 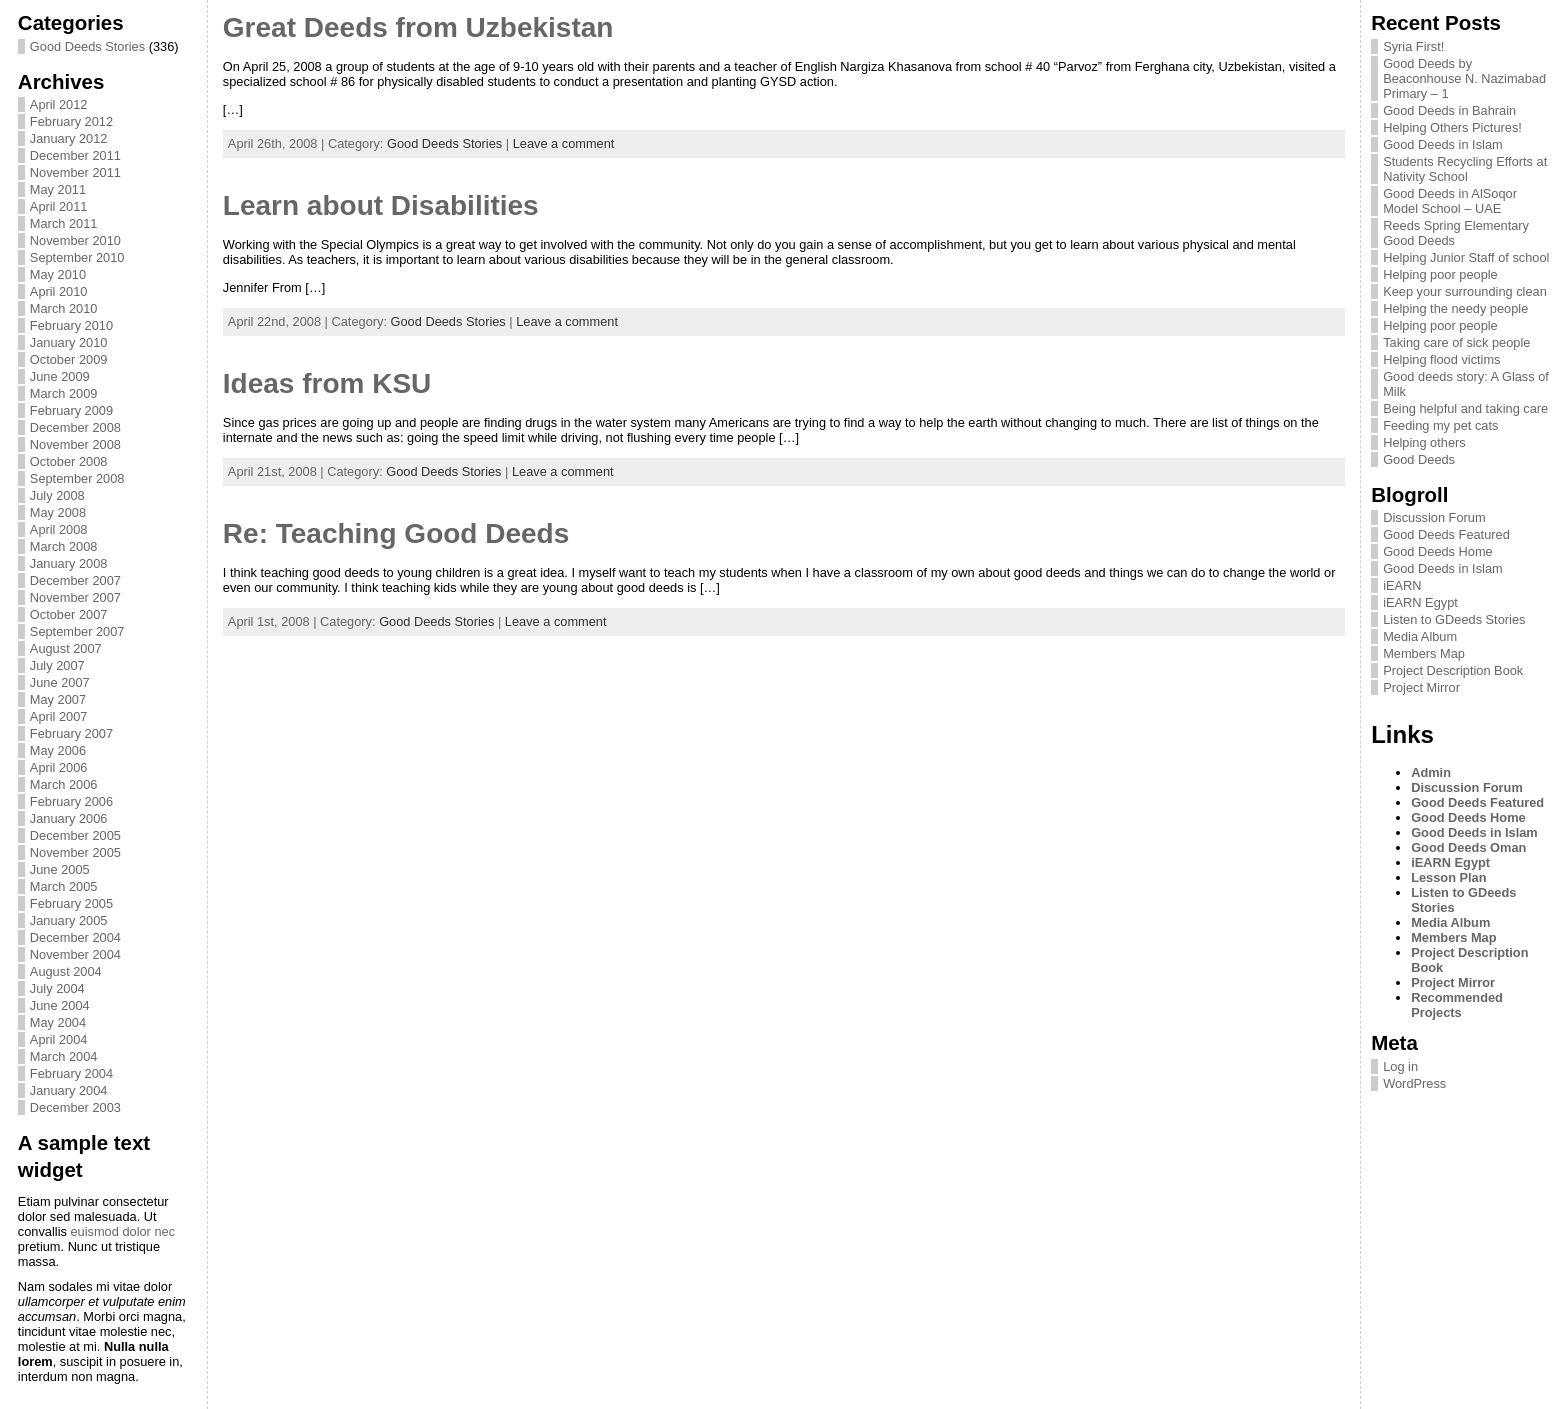 What do you see at coordinates (71, 1073) in the screenshot?
I see `February 2004` at bounding box center [71, 1073].